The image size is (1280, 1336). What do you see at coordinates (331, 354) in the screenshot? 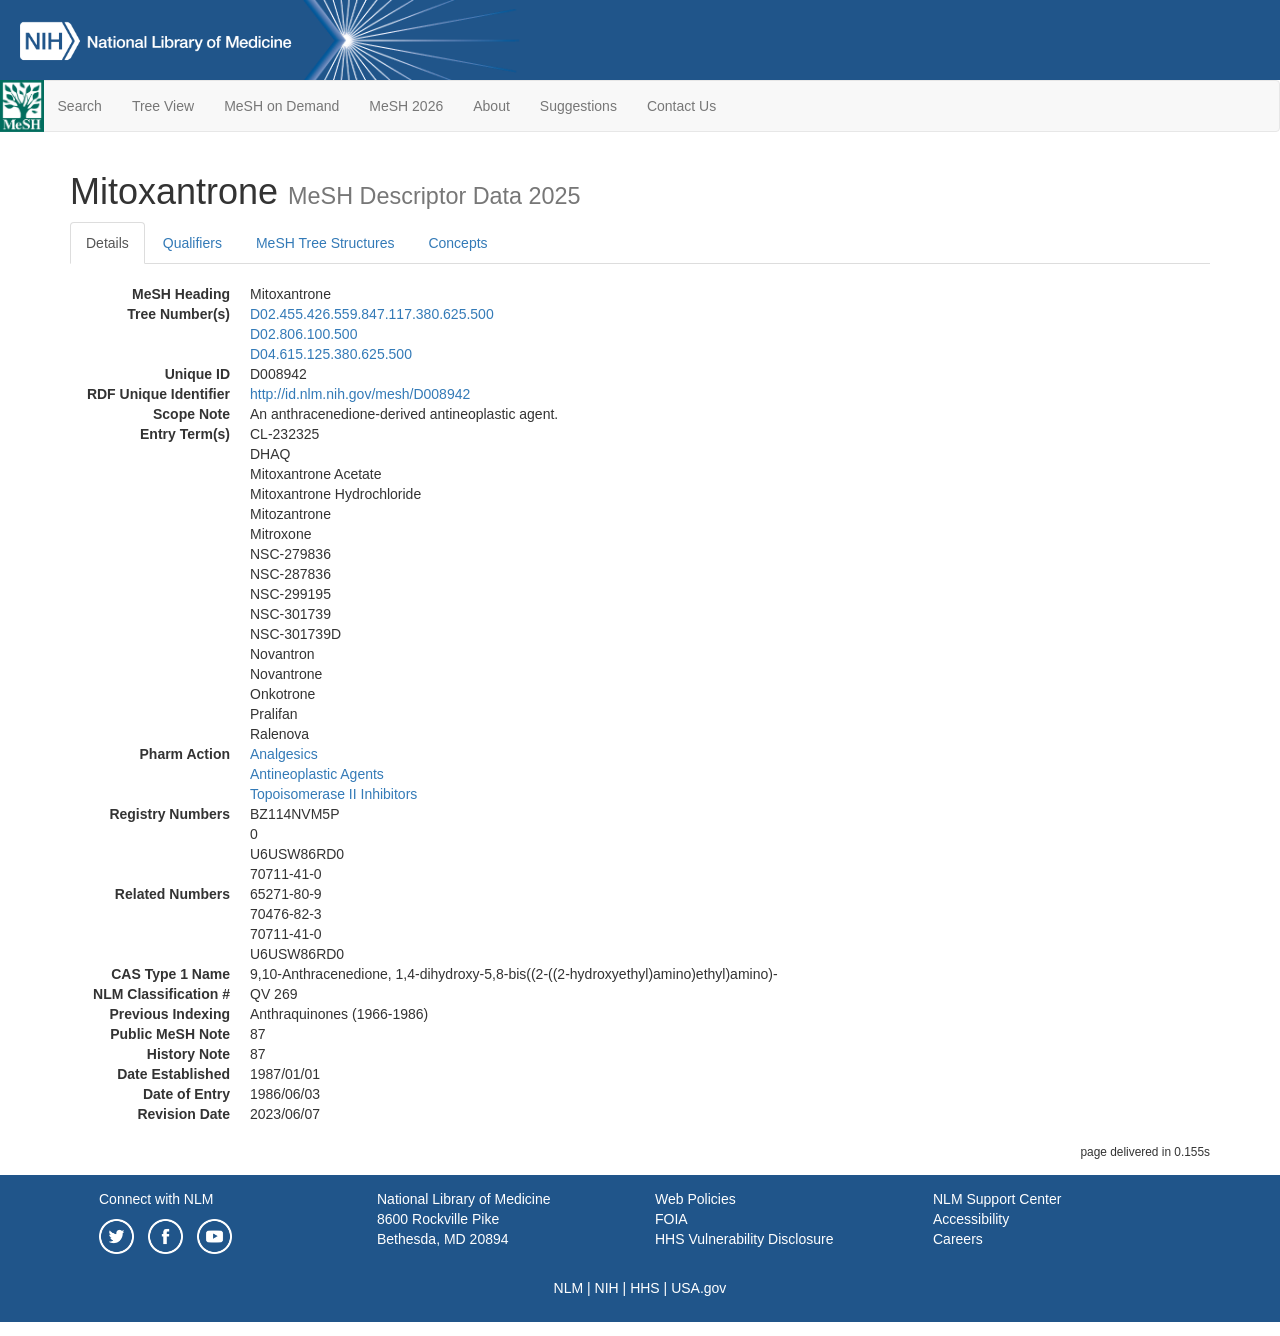
I see `D04.615.125.380.625.500` at bounding box center [331, 354].